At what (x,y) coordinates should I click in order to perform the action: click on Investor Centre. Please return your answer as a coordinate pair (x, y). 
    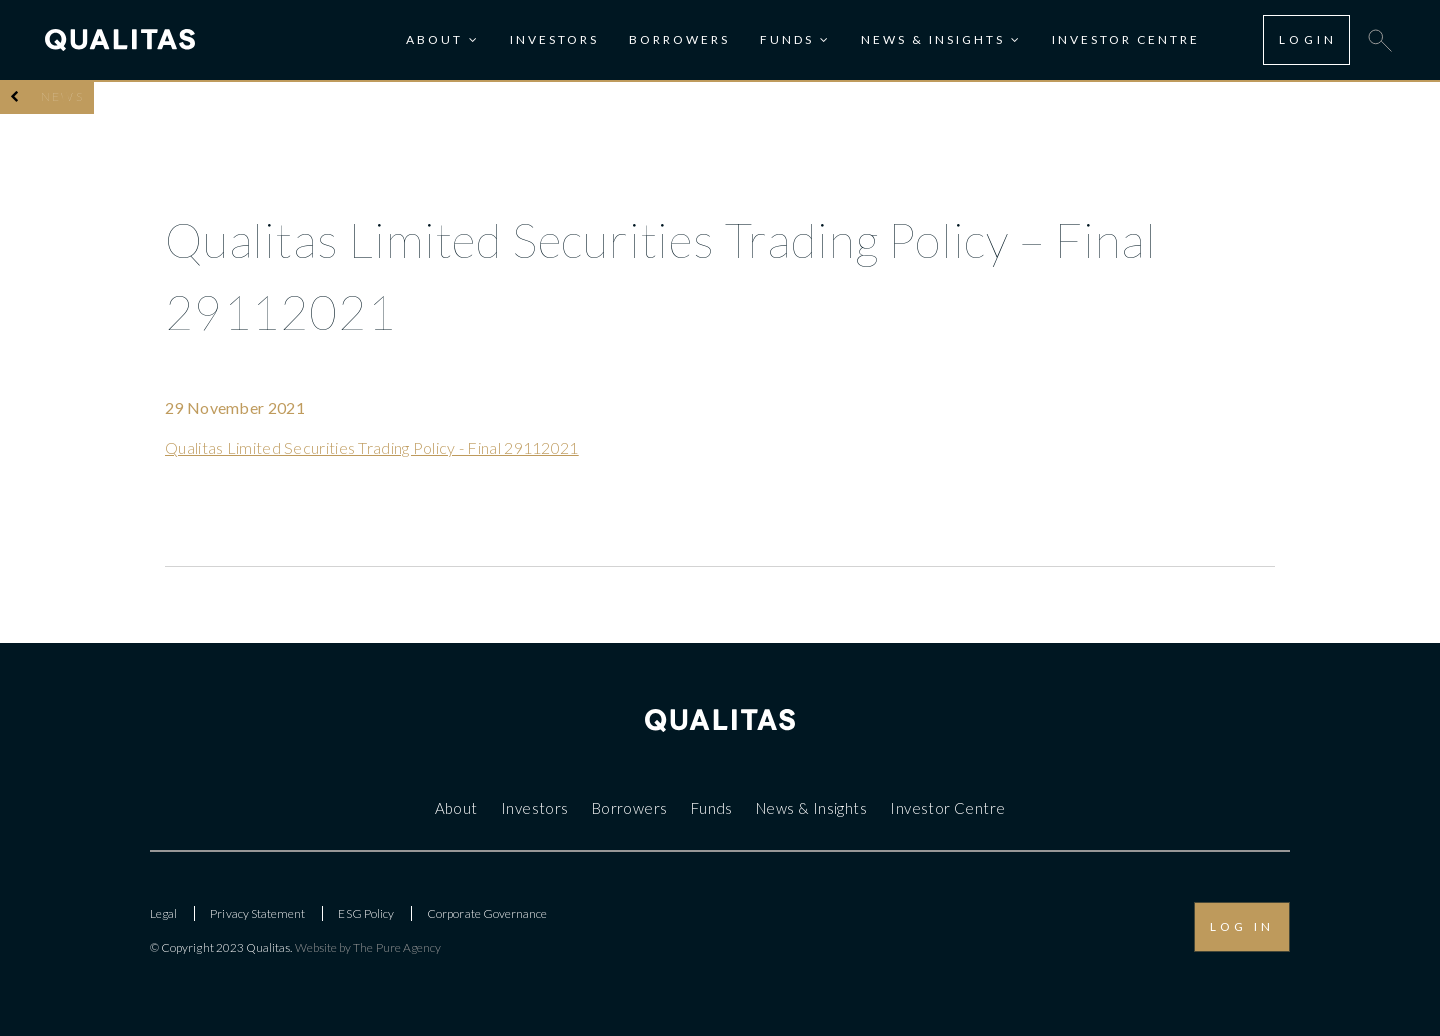
    Looking at the image, I should click on (1126, 39).